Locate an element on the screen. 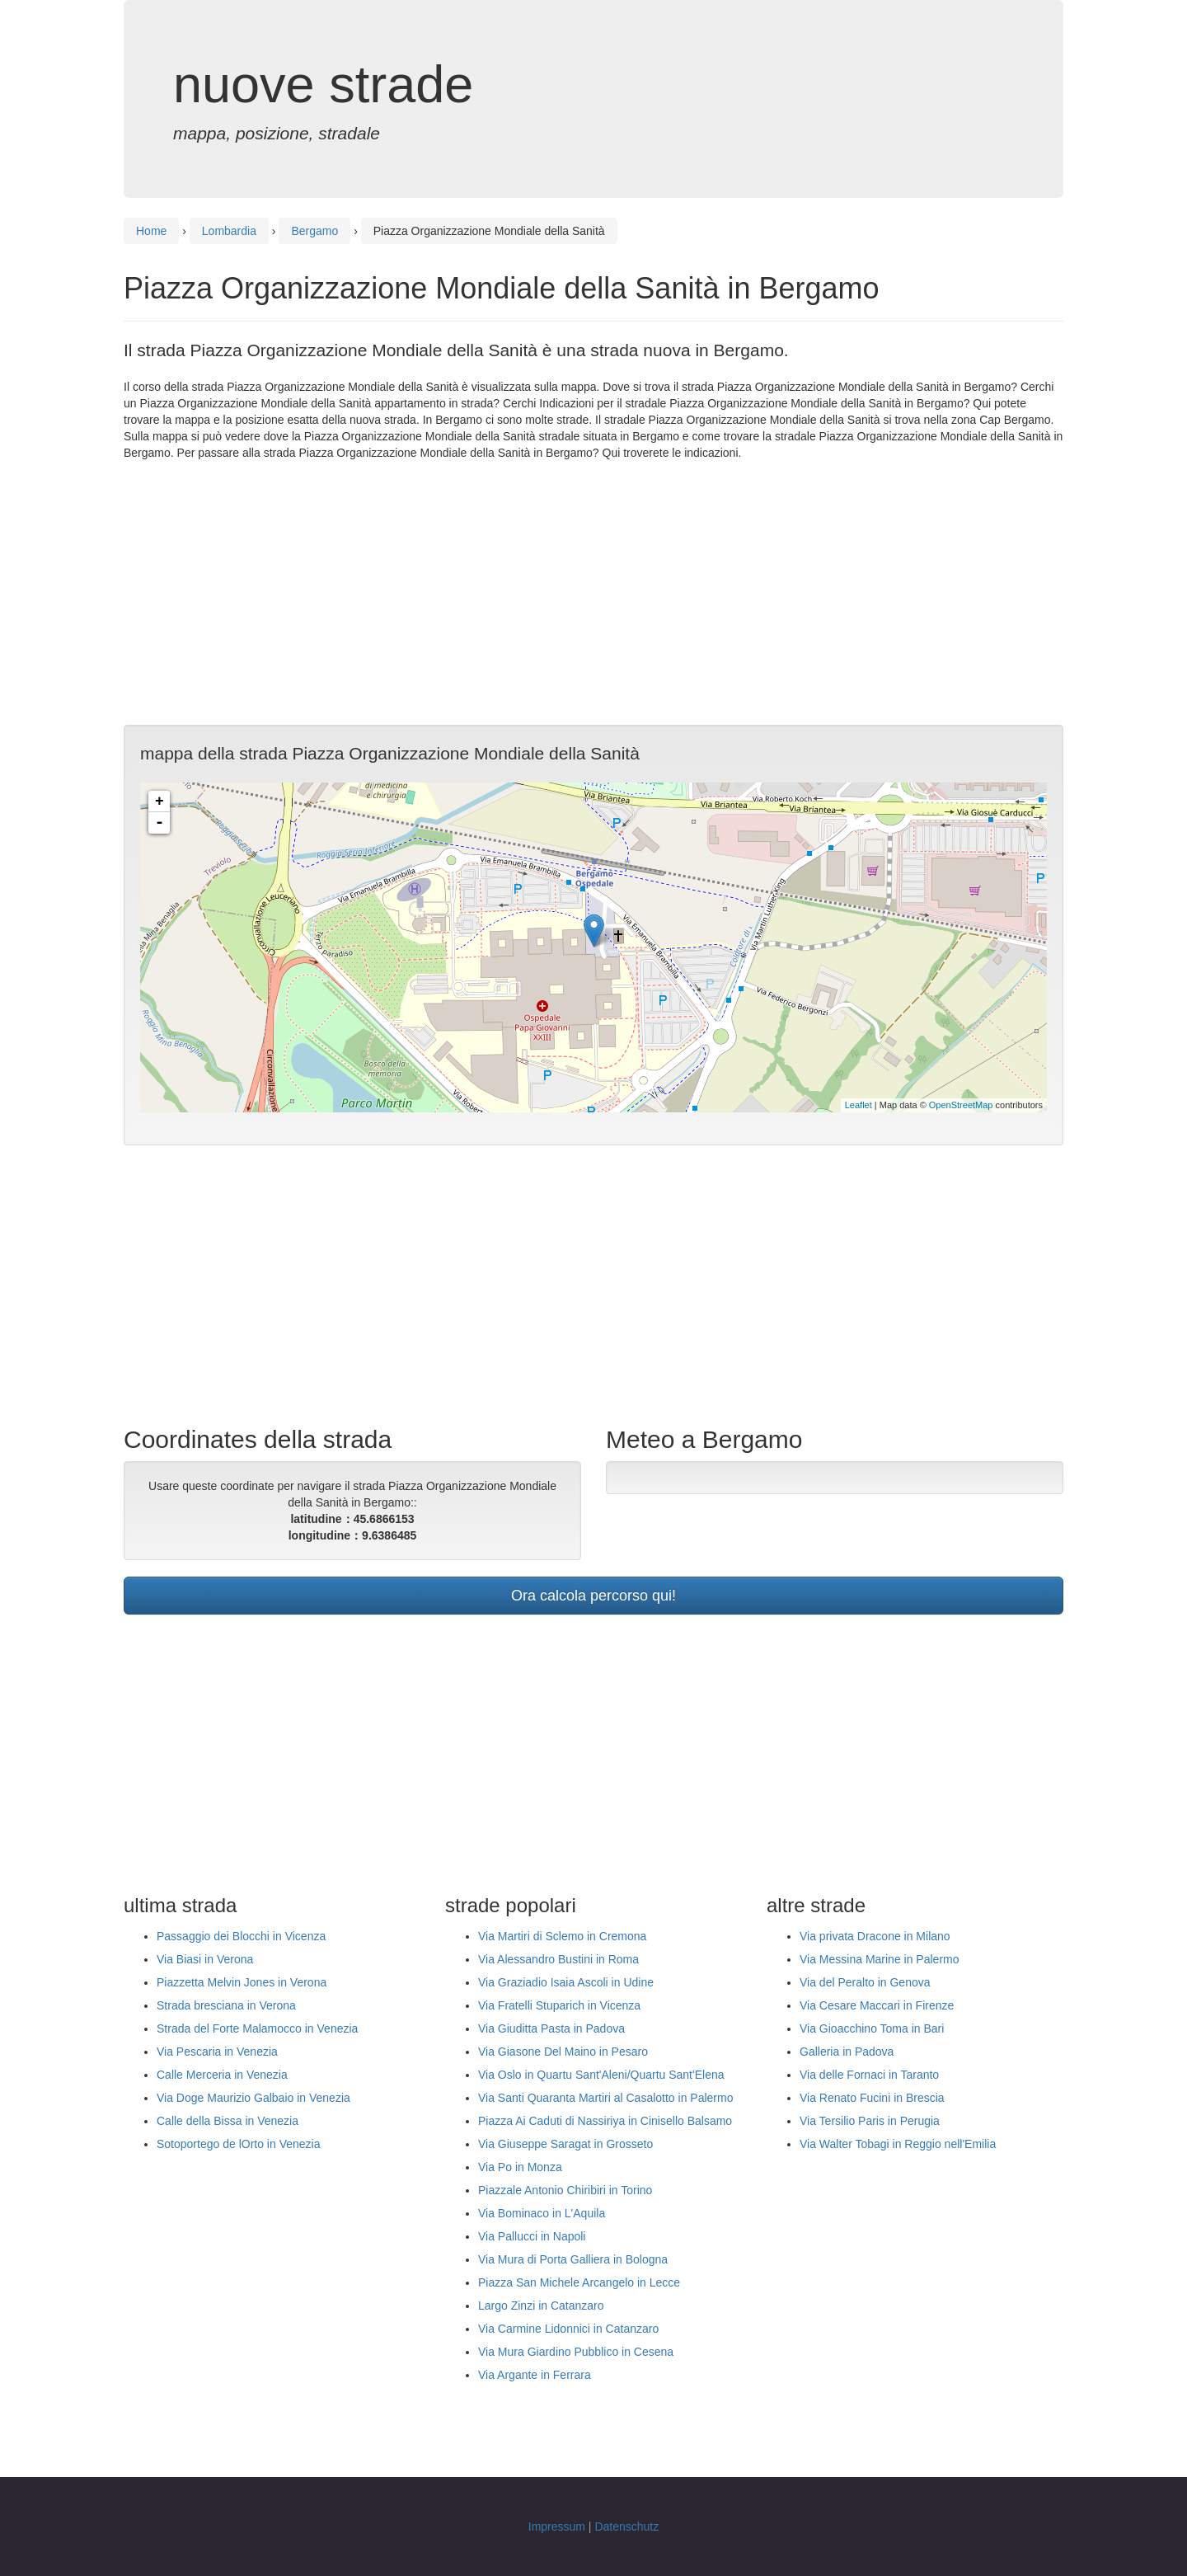 The height and width of the screenshot is (2576, 1187). Via Giasone Del Maino in Pesaro is located at coordinates (563, 2051).